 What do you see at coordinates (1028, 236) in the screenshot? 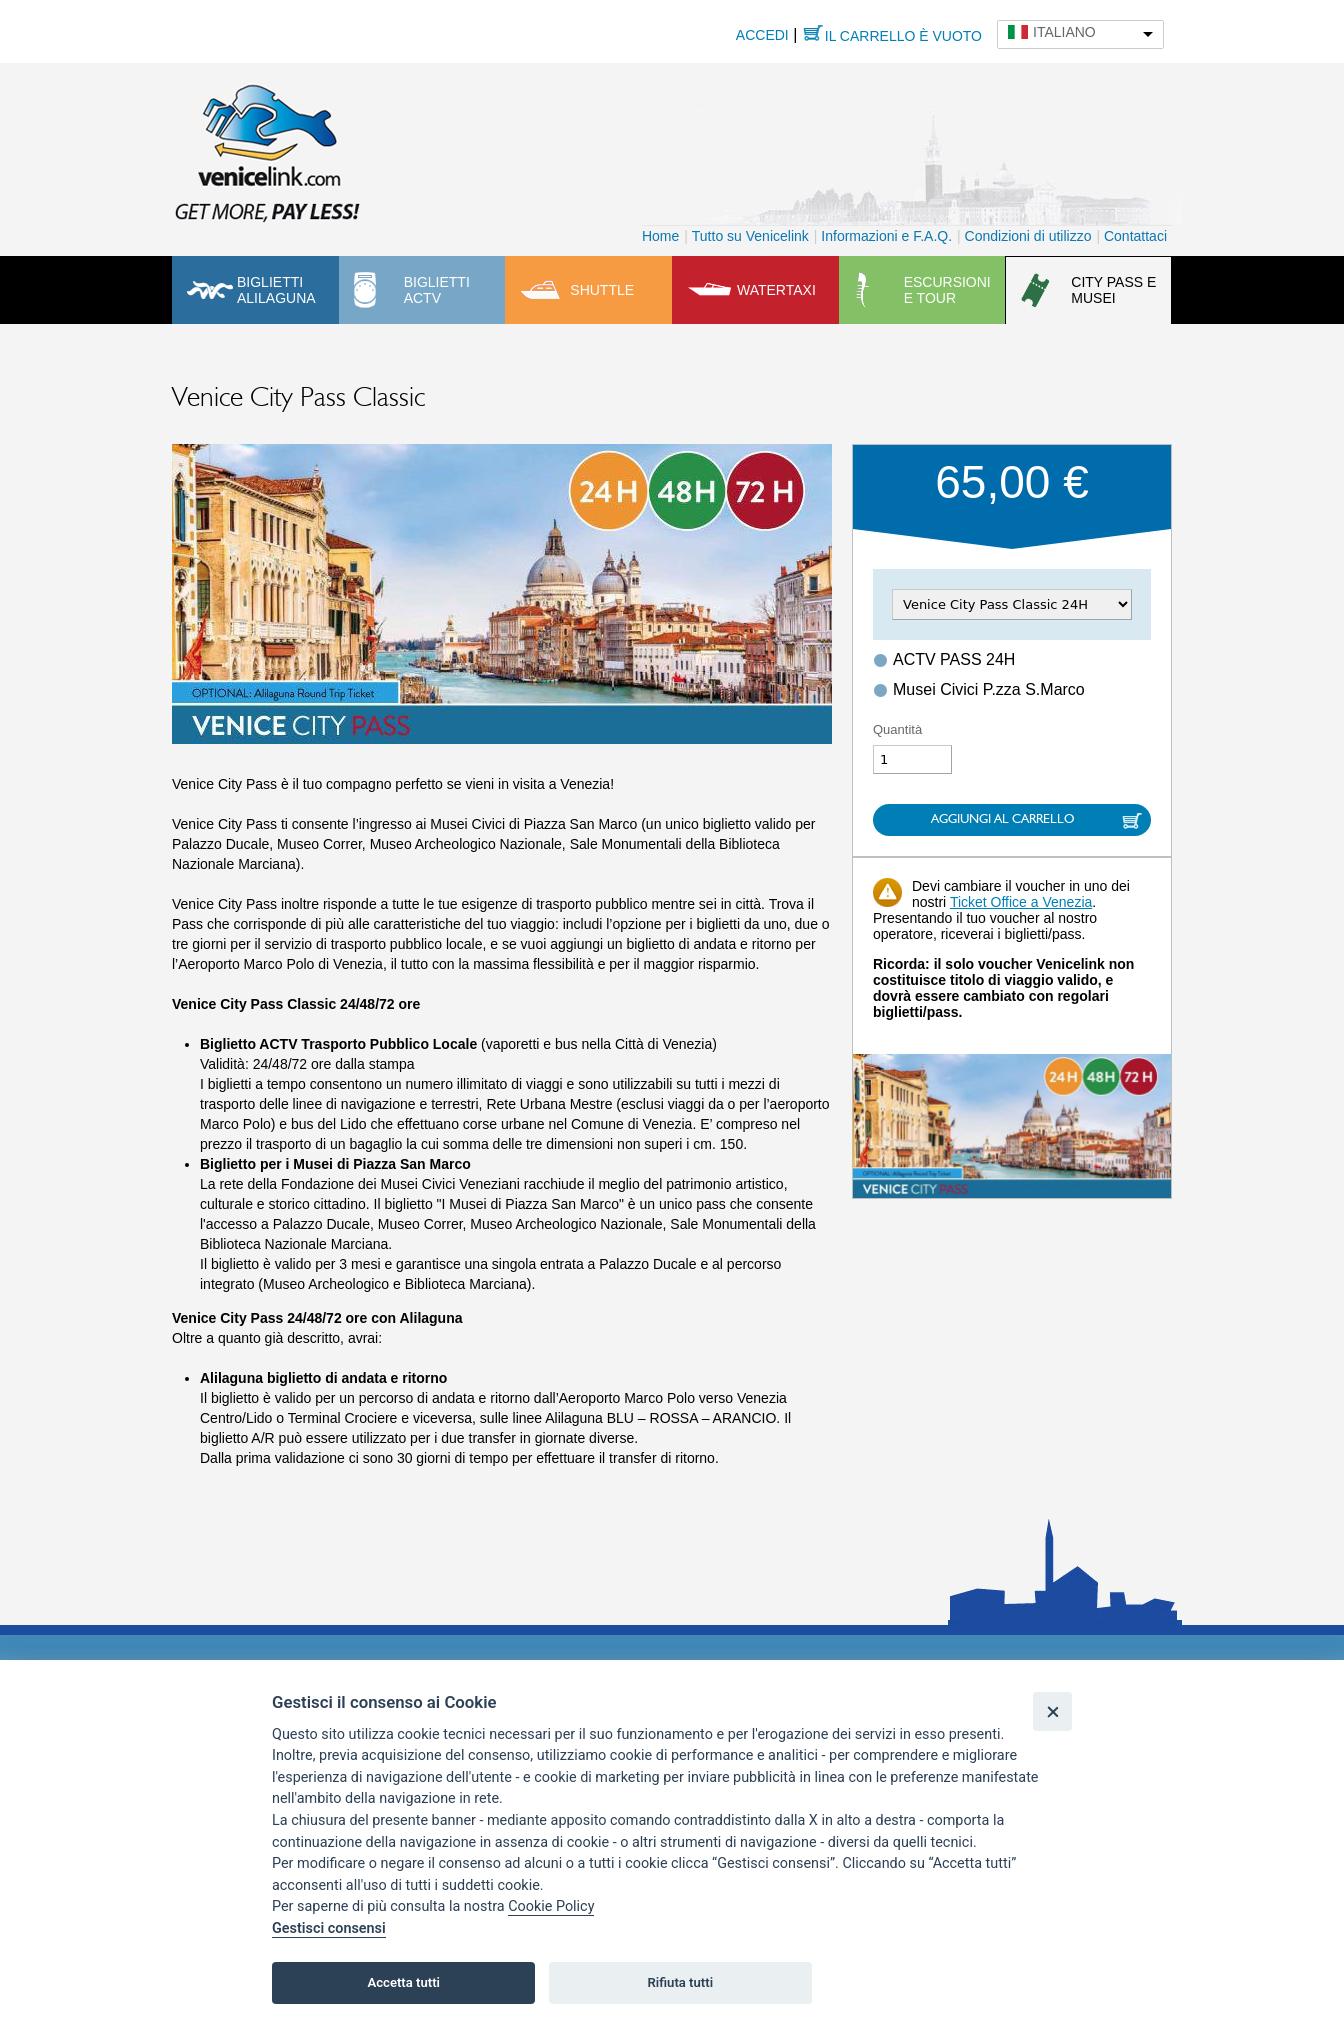
I see `Condizioni di utilizzo` at bounding box center [1028, 236].